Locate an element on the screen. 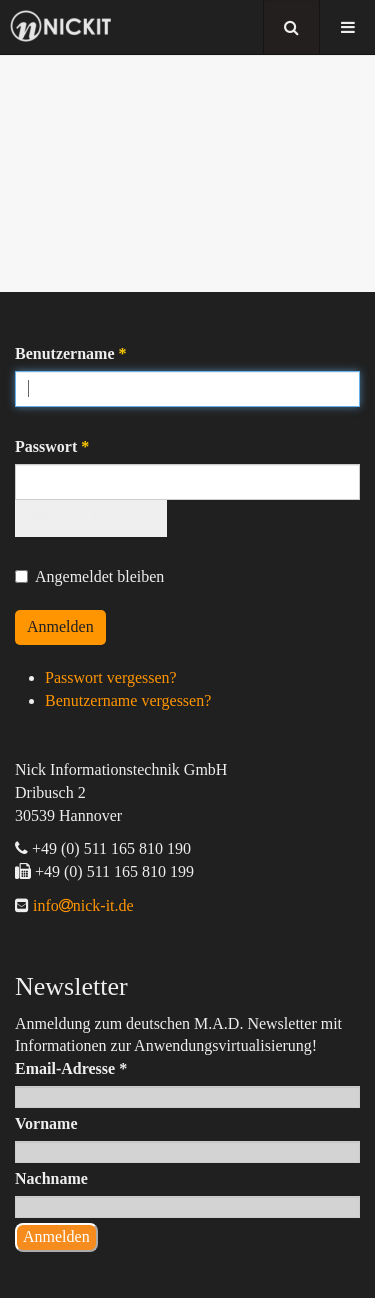 The image size is (375, 1298). Benutzername vergessen? is located at coordinates (128, 700).